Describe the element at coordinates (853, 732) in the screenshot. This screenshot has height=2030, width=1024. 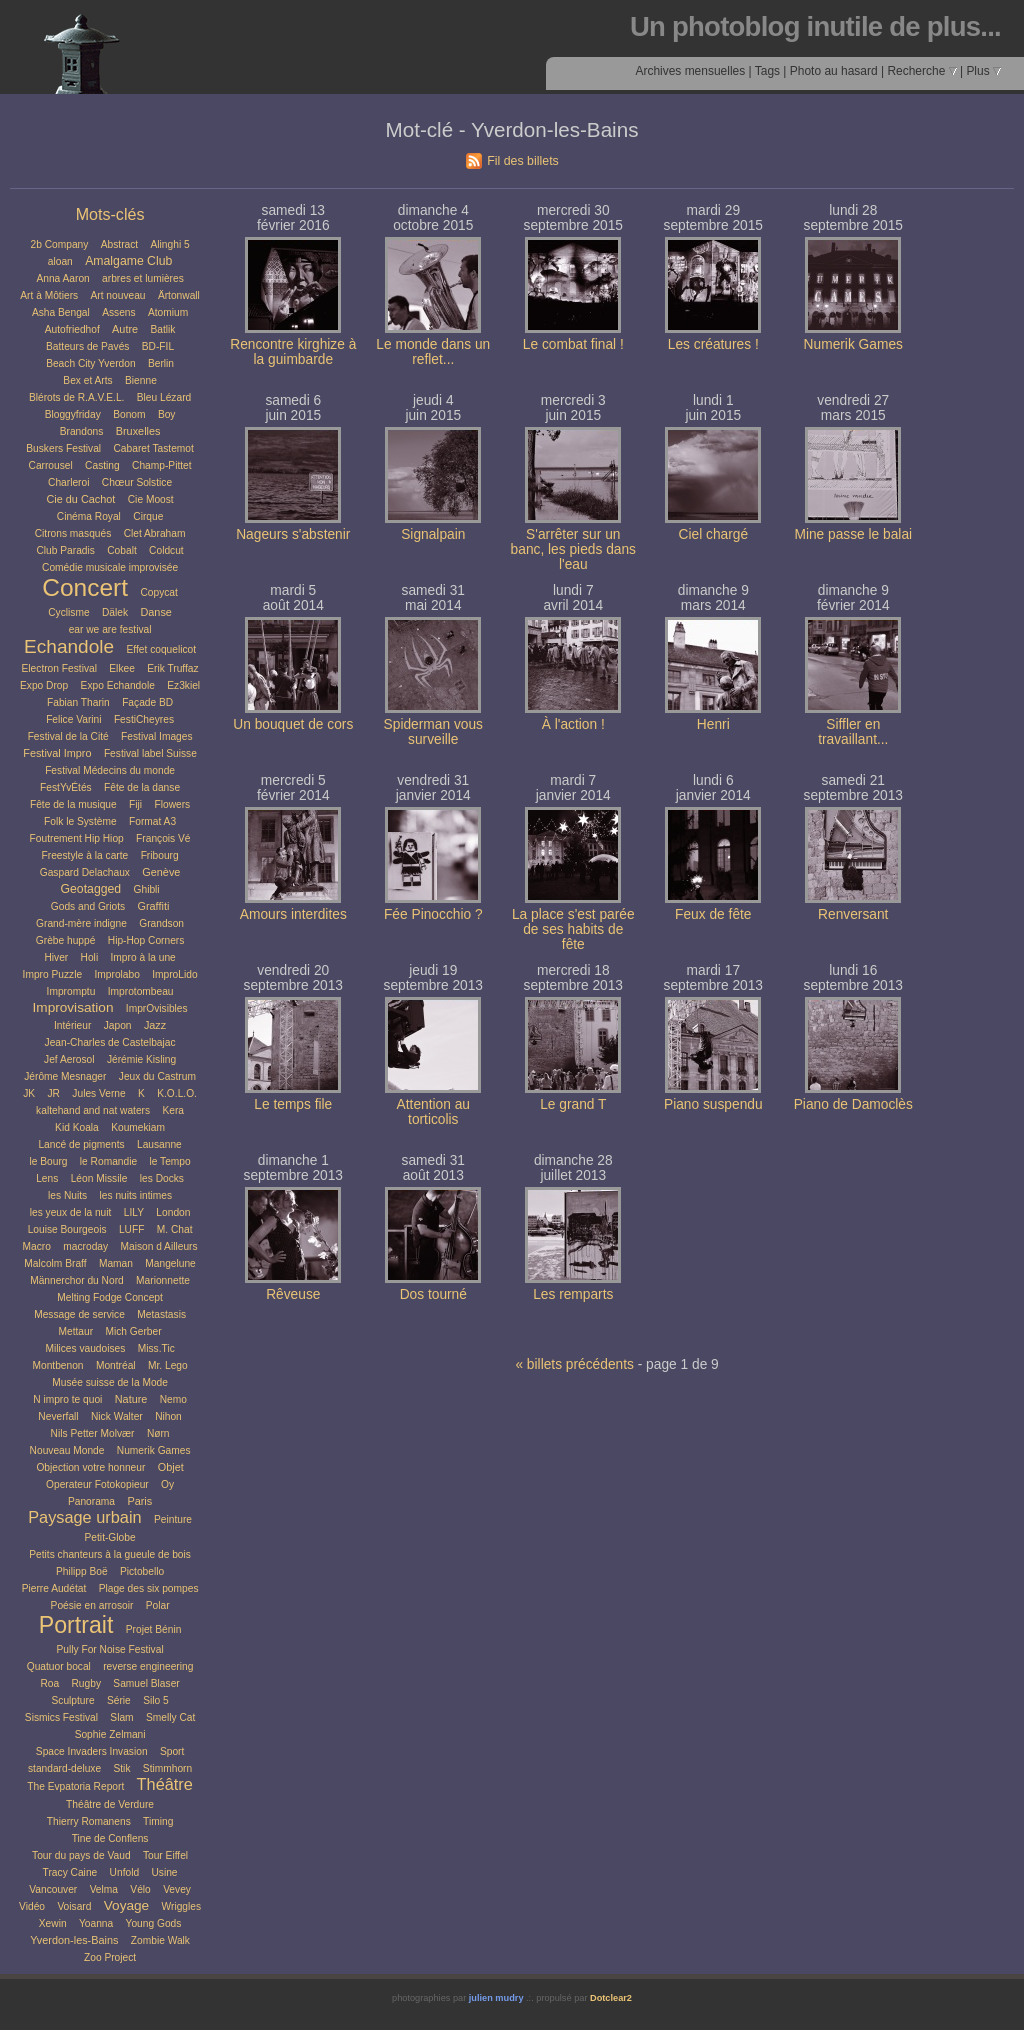
I see `Siffler en travaillant...` at that location.